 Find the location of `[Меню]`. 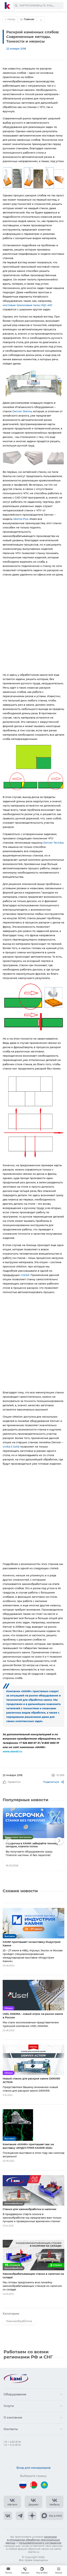

[Меню] is located at coordinates (58, 2570).